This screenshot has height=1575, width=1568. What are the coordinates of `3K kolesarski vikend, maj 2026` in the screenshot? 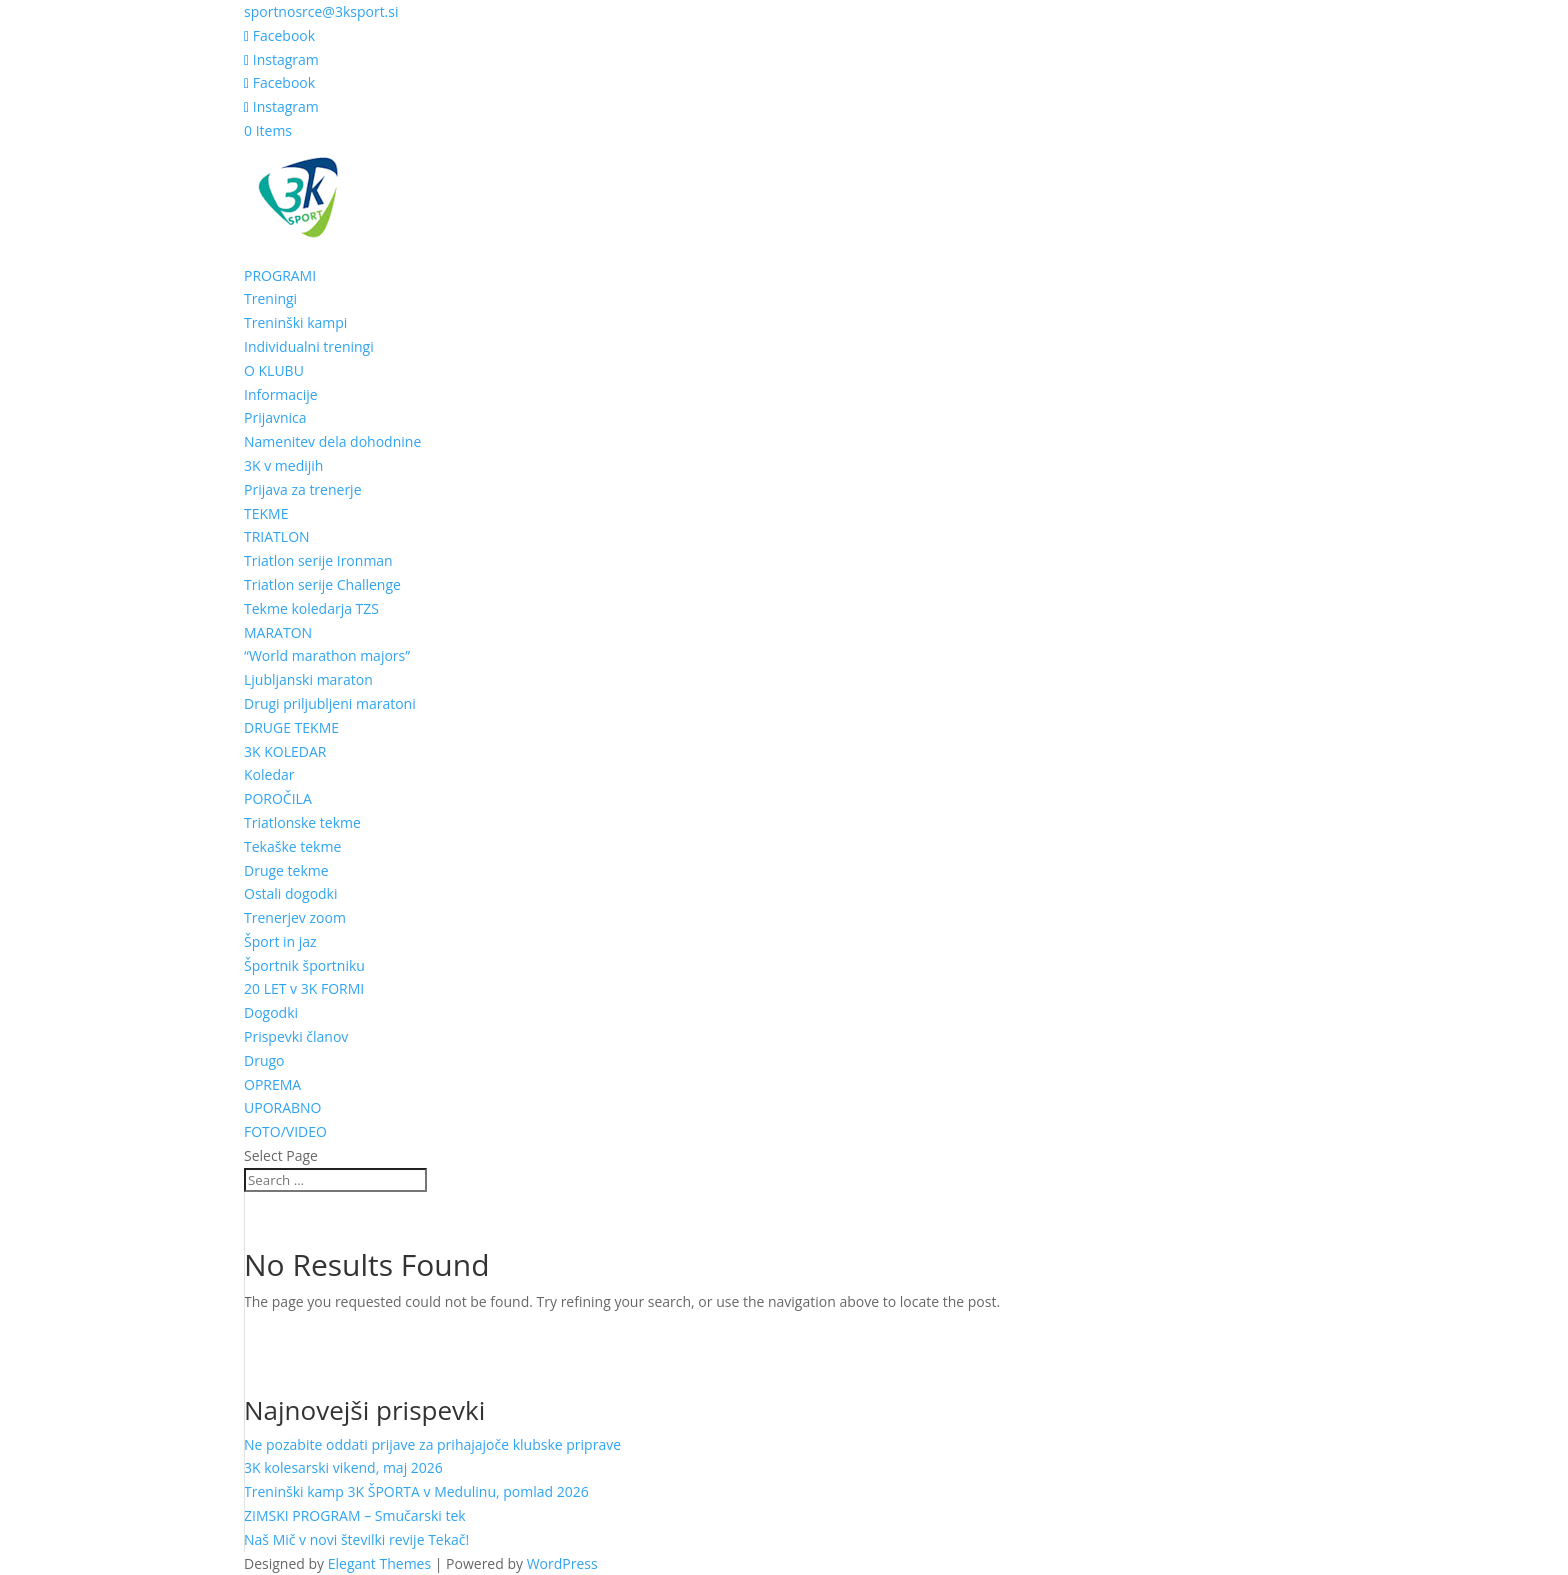 It's located at (343, 1467).